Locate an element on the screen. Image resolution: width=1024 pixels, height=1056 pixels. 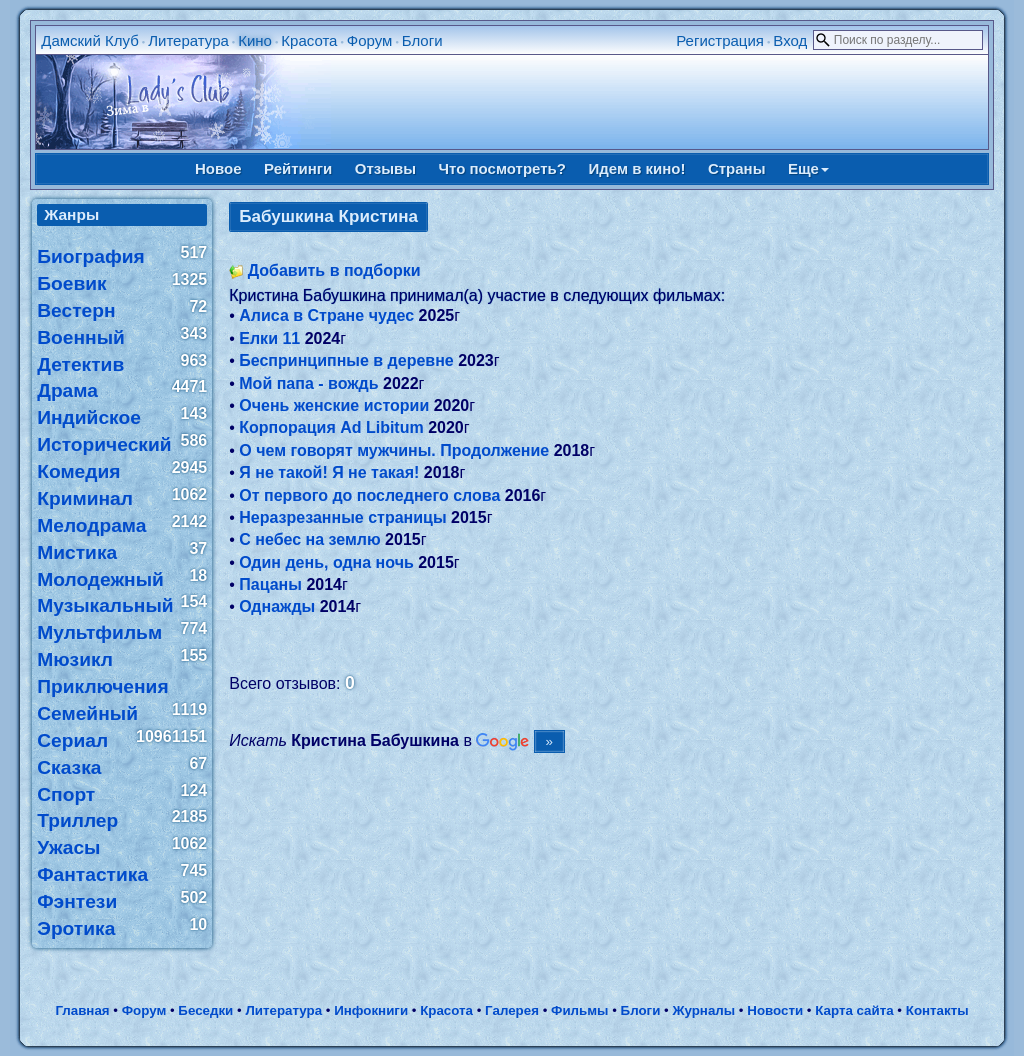
Вход is located at coordinates (790, 40).